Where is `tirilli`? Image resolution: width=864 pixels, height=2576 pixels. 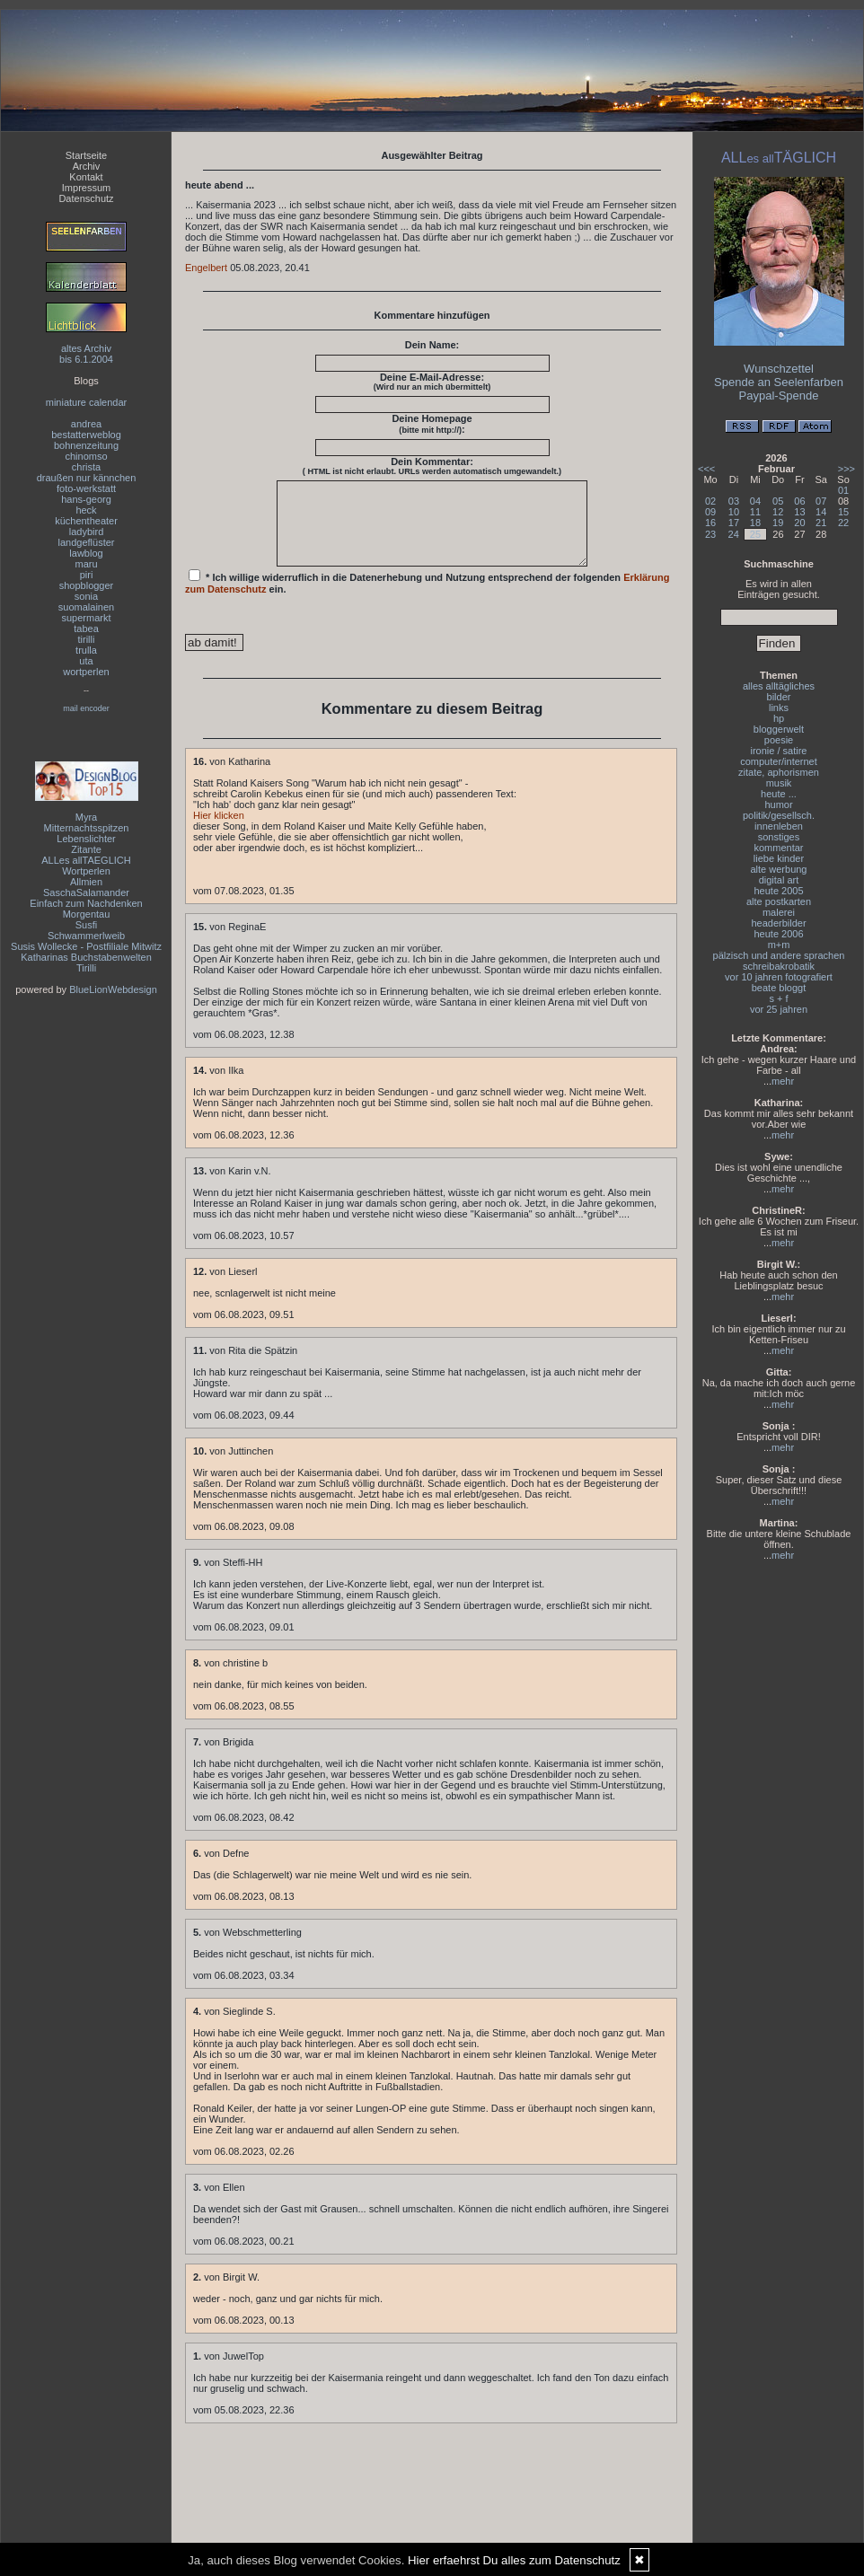
tirilli is located at coordinates (86, 639).